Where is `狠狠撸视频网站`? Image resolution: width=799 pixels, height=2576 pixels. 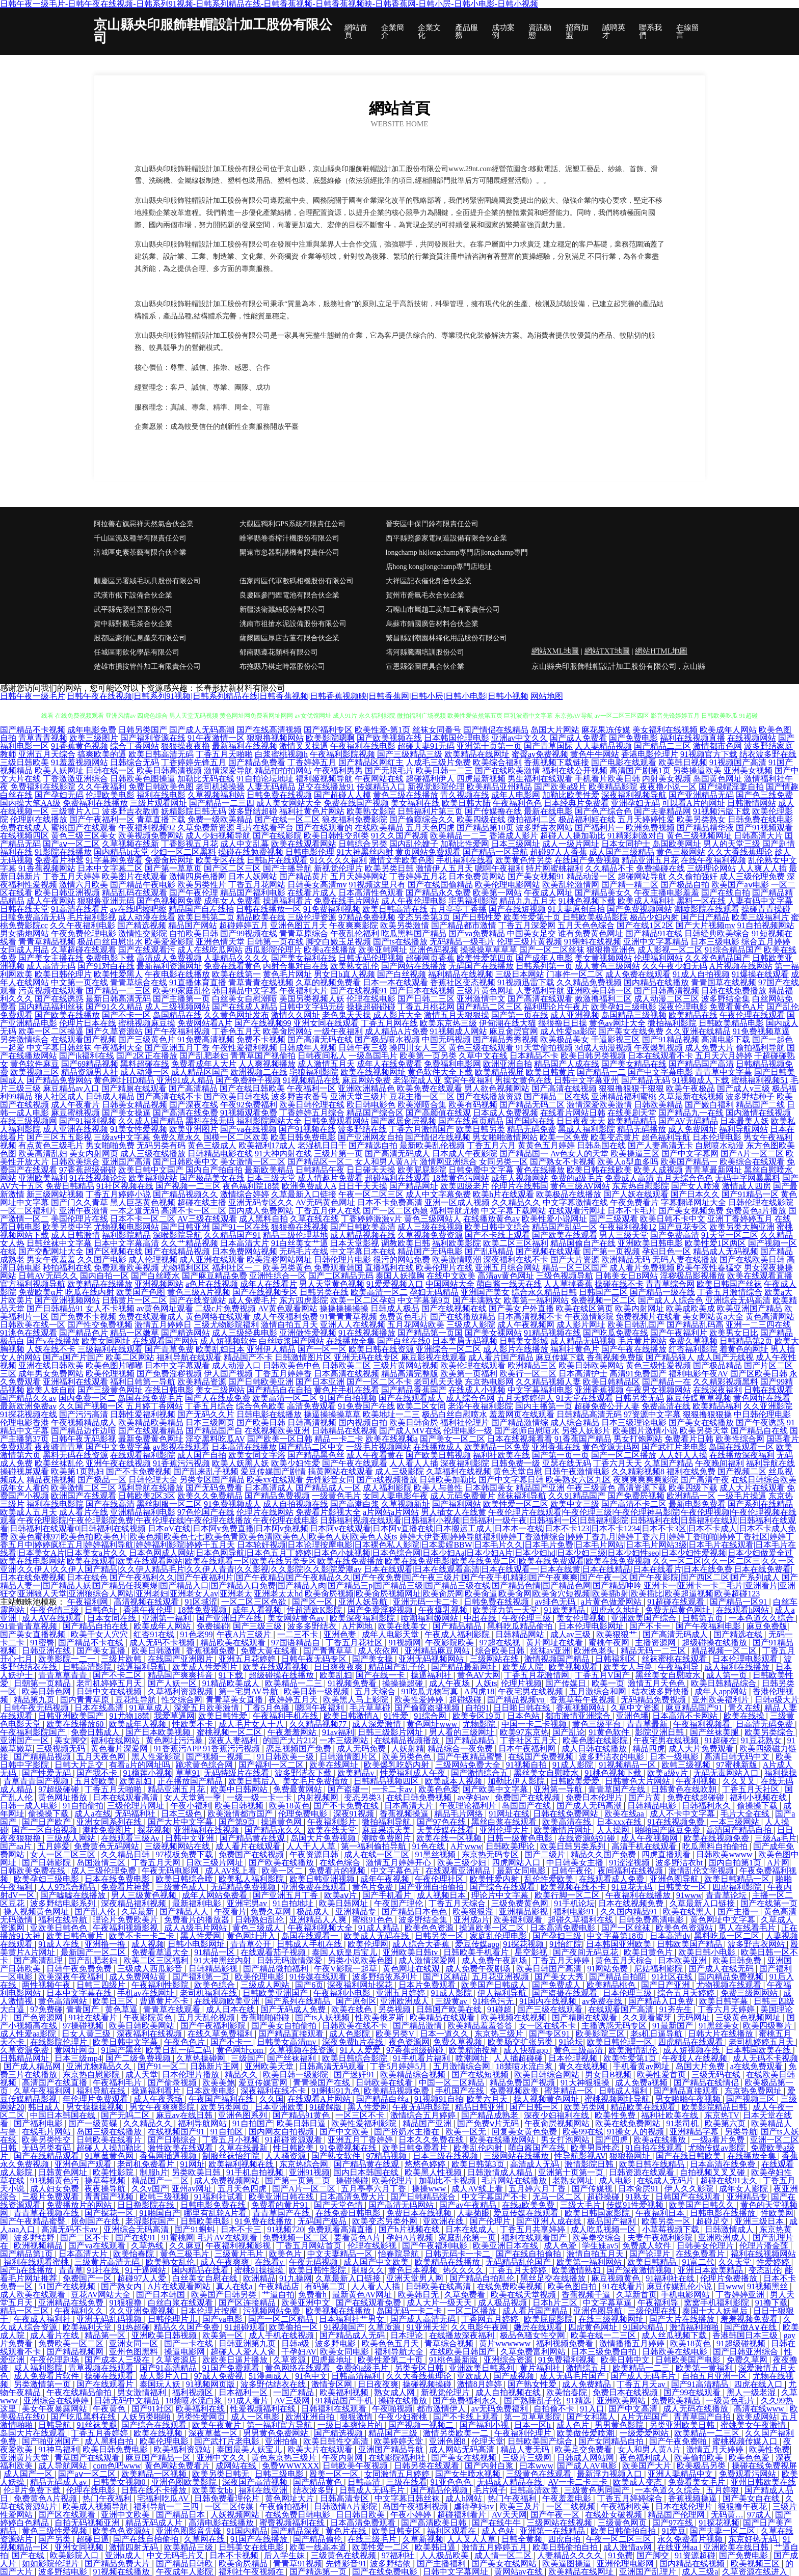 狠狠撸视频网站 is located at coordinates (275, 738).